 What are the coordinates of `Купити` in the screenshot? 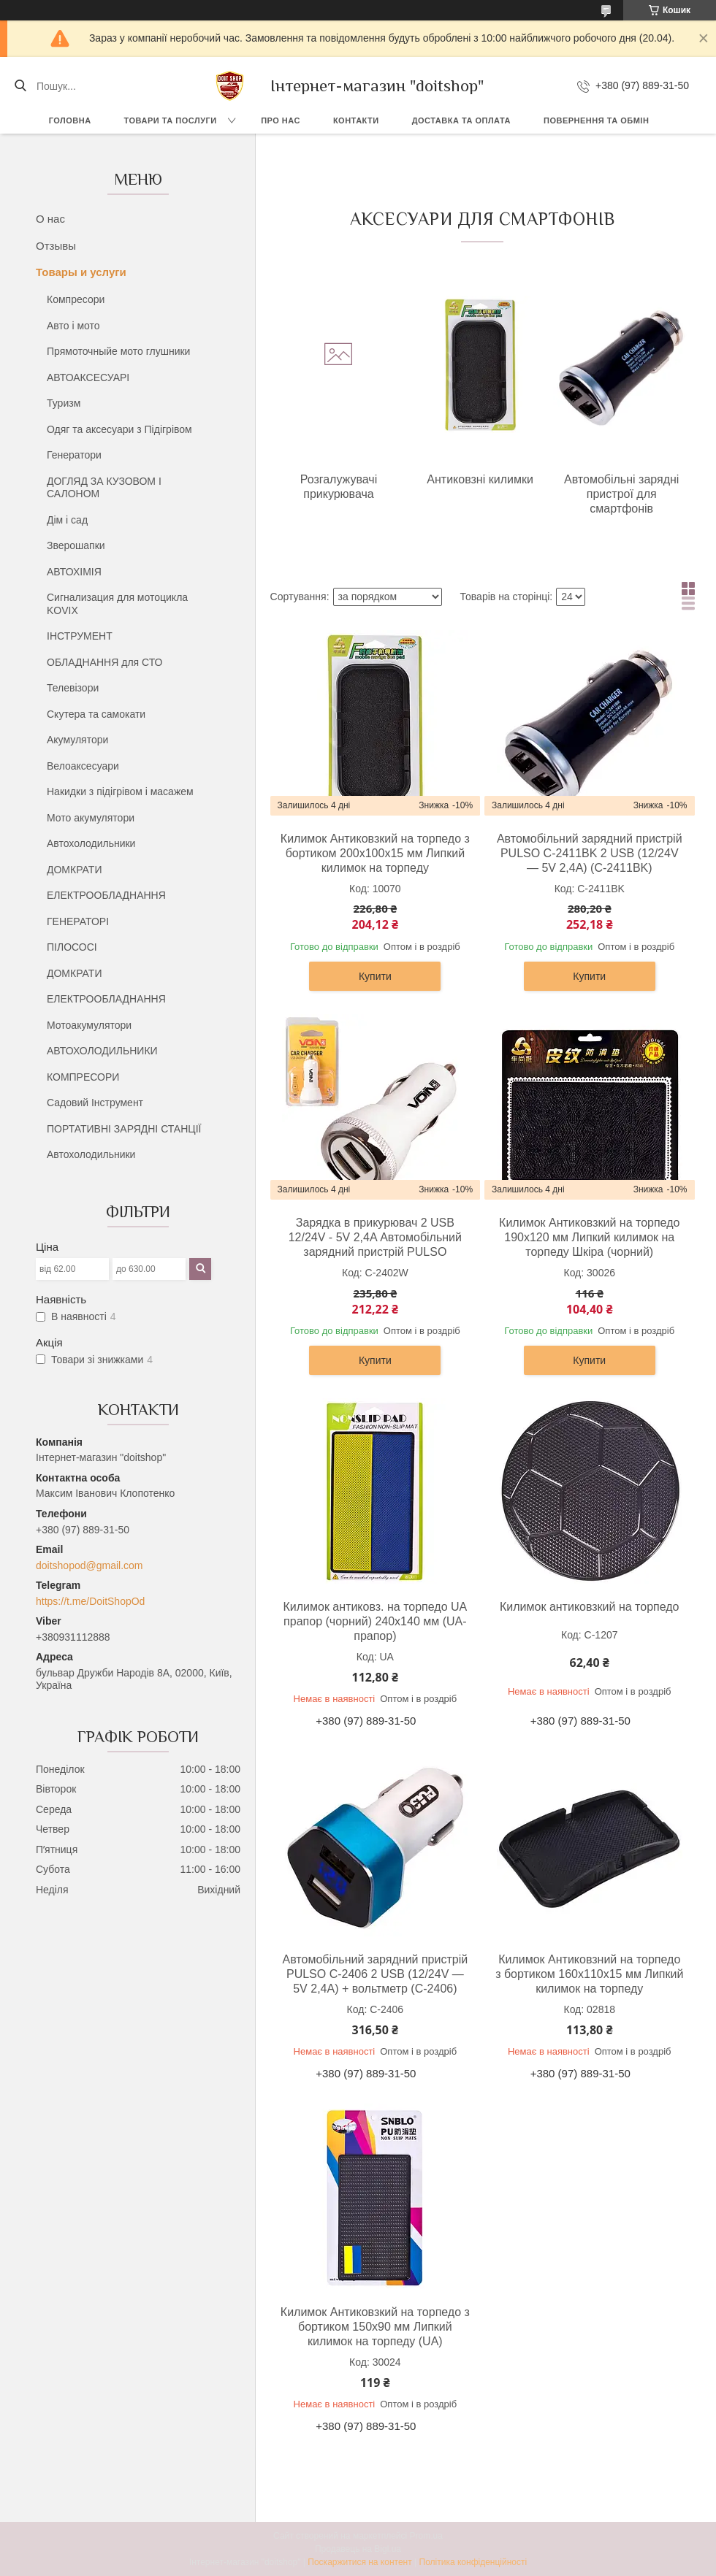 It's located at (375, 976).